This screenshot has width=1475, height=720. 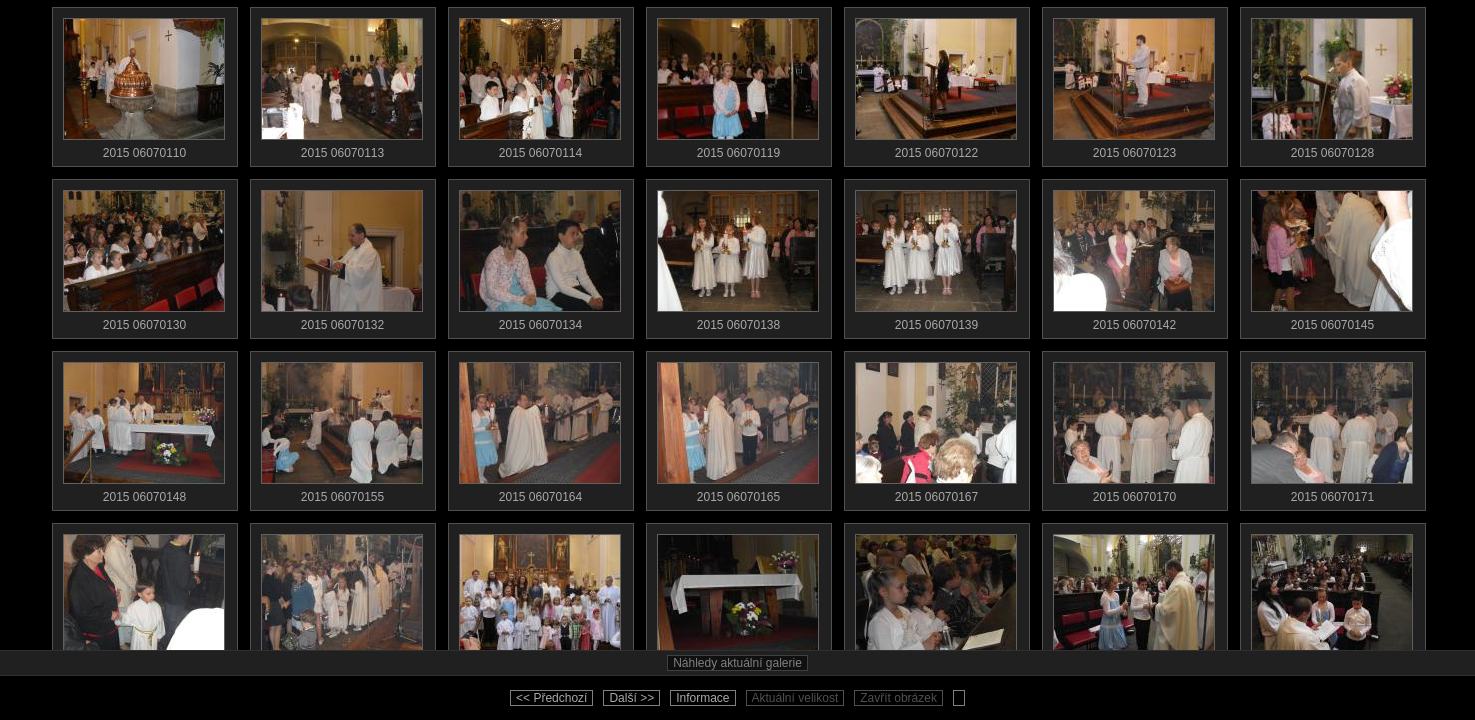 What do you see at coordinates (1134, 84) in the screenshot?
I see `2015 06070123` at bounding box center [1134, 84].